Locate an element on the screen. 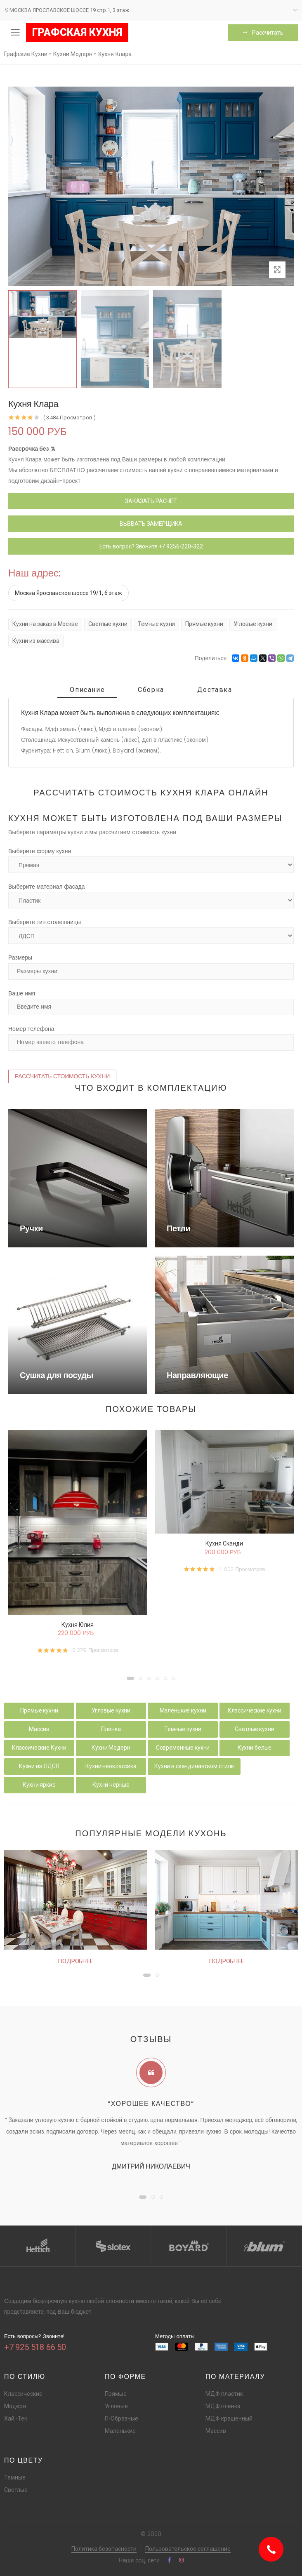 The height and width of the screenshot is (2576, 302). Кухни из ЛДСП is located at coordinates (39, 1766).